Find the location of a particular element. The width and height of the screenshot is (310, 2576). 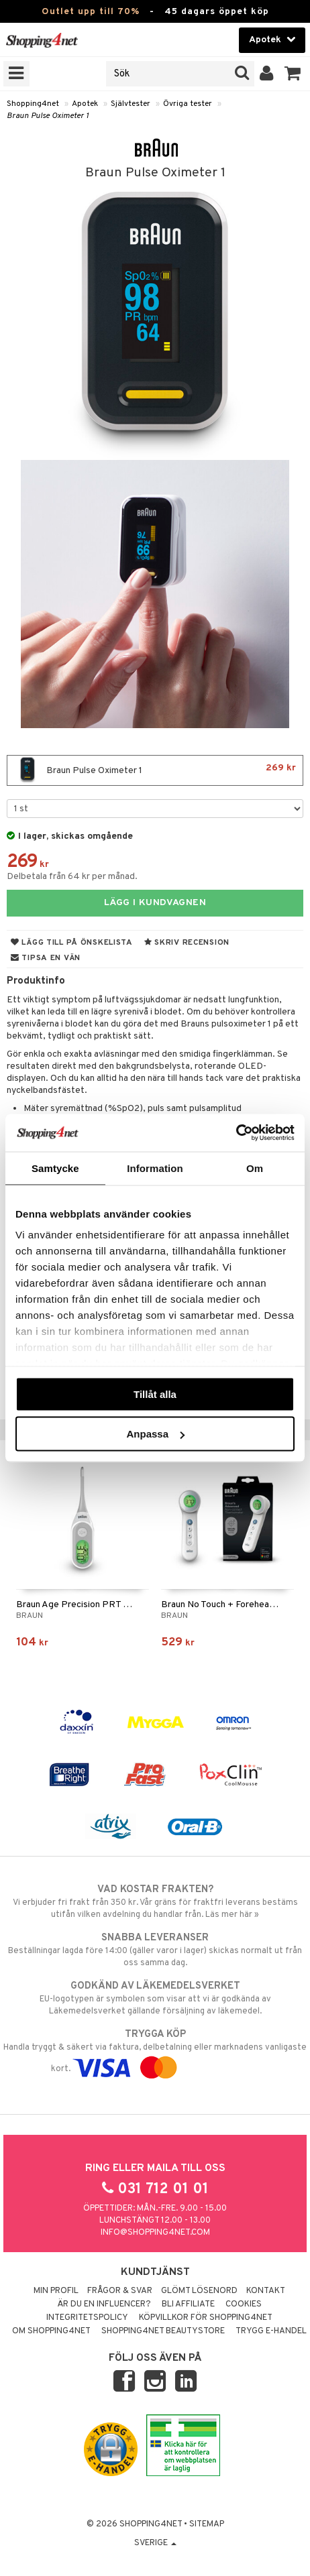

Trygg E-handel is located at coordinates (271, 2331).